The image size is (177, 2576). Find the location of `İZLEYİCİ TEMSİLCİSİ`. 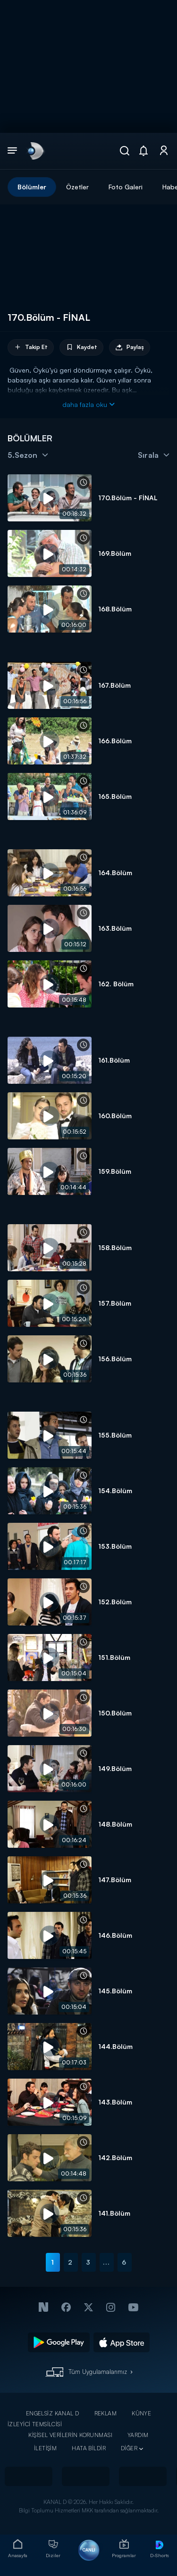

İZLEYİCİ TEMSİLCİSİ is located at coordinates (35, 2424).